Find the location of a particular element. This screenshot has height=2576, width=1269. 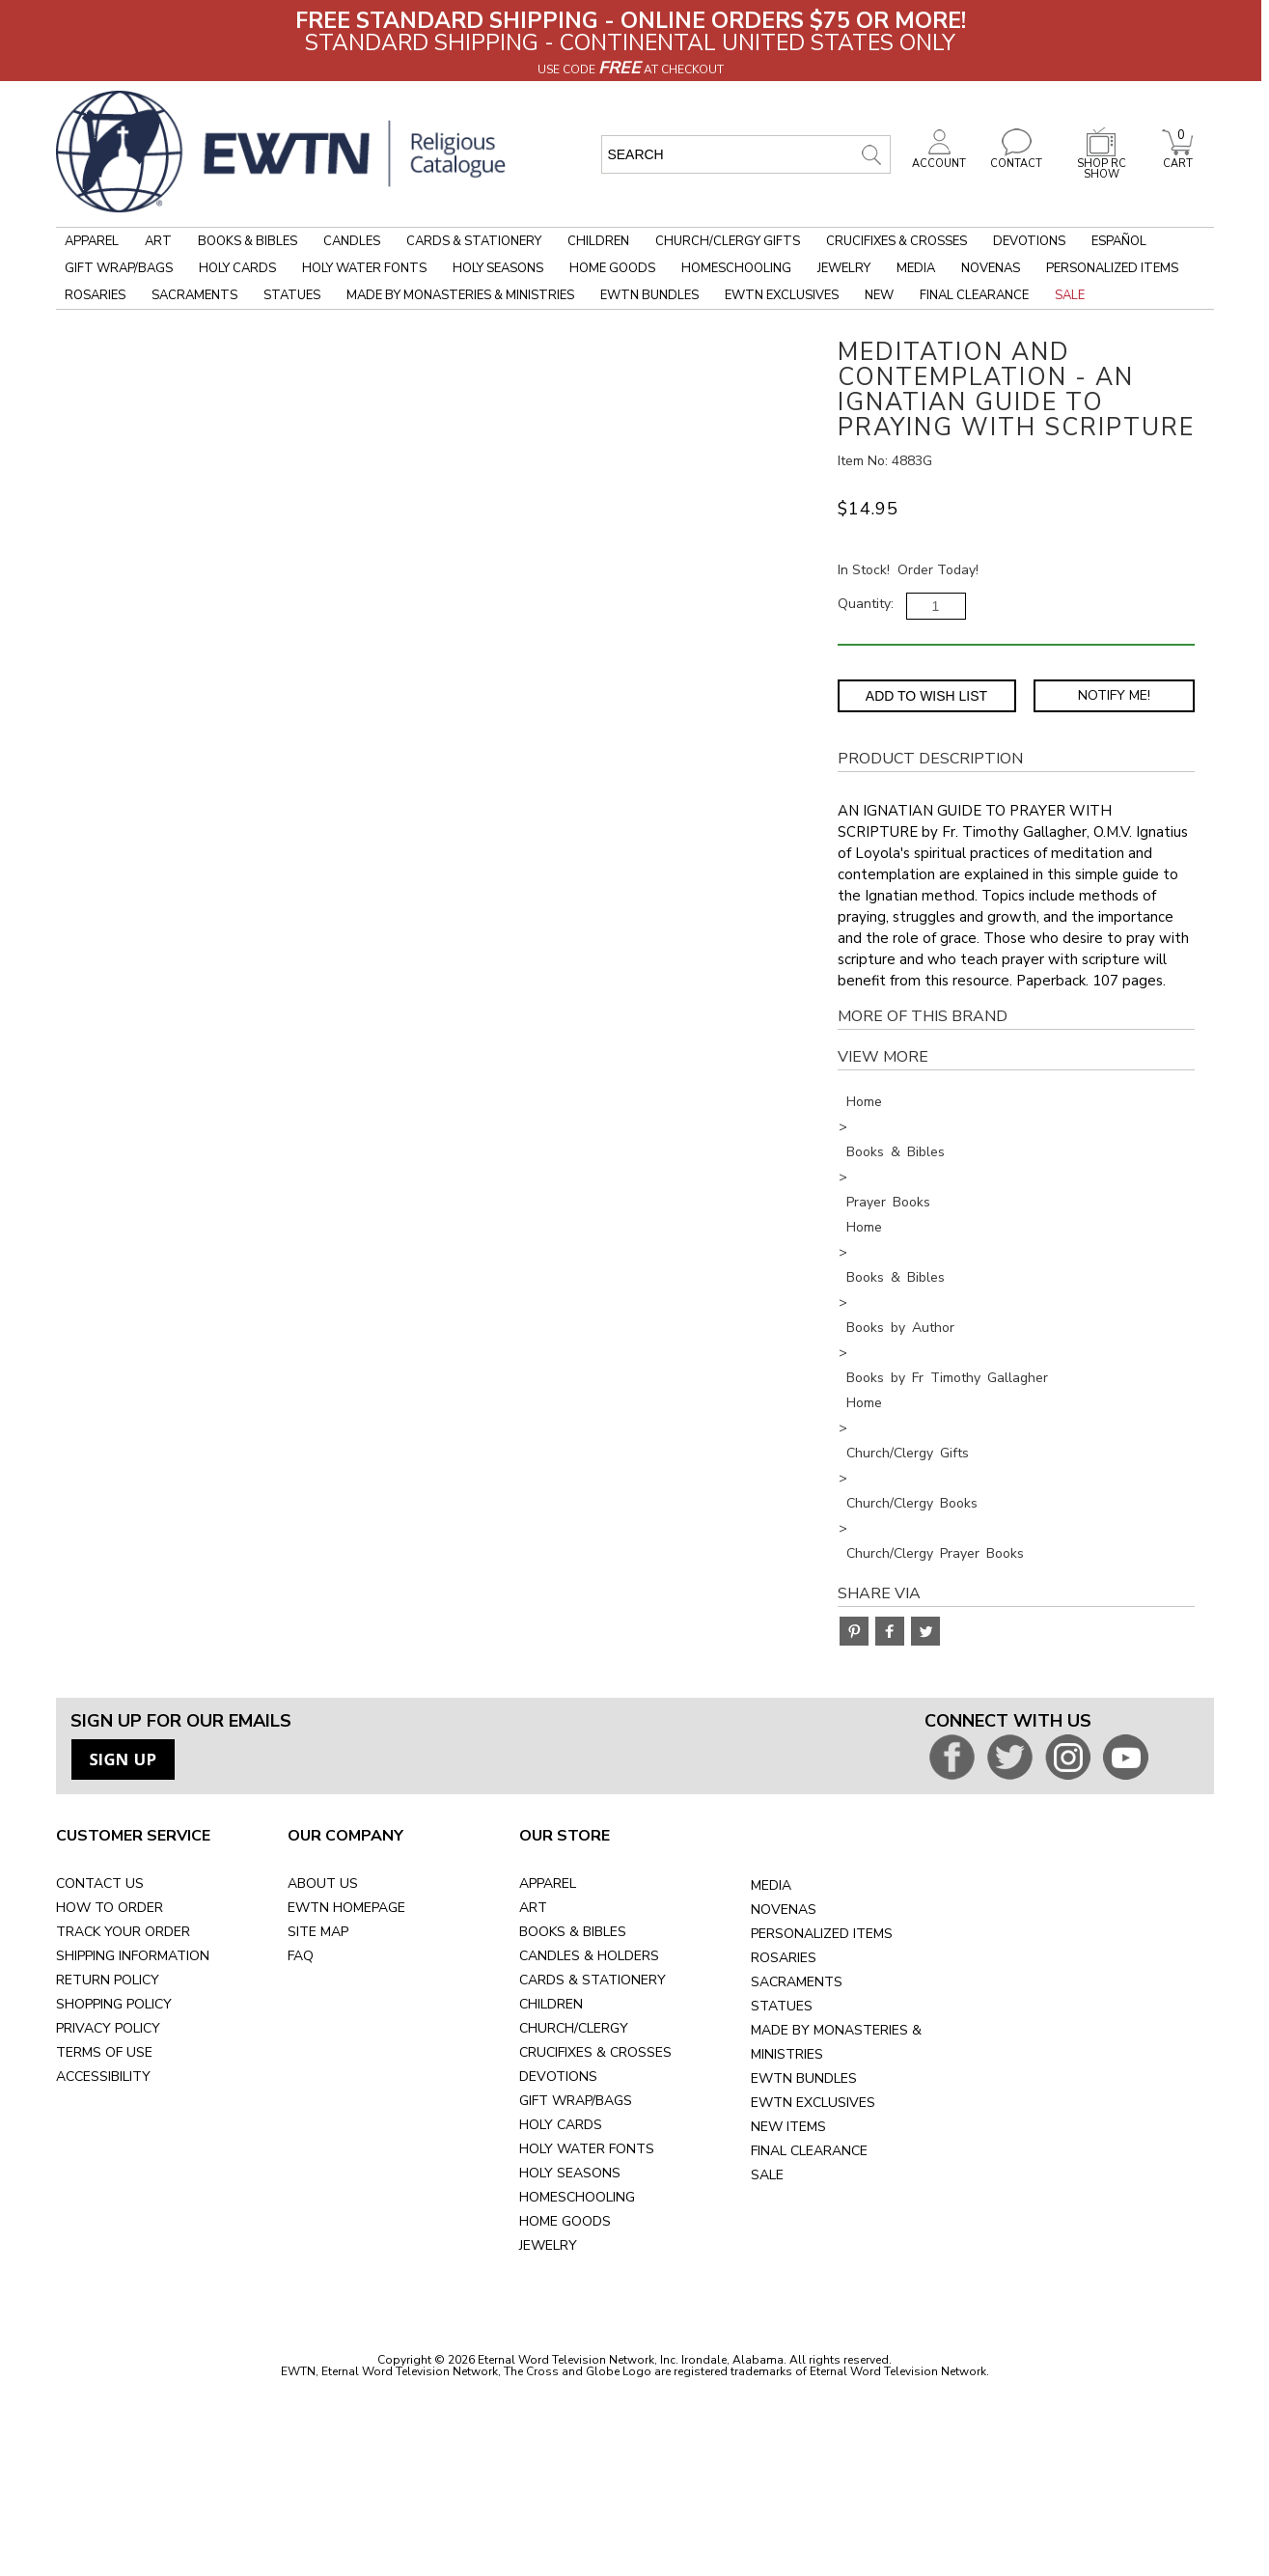

Statues is located at coordinates (291, 295).